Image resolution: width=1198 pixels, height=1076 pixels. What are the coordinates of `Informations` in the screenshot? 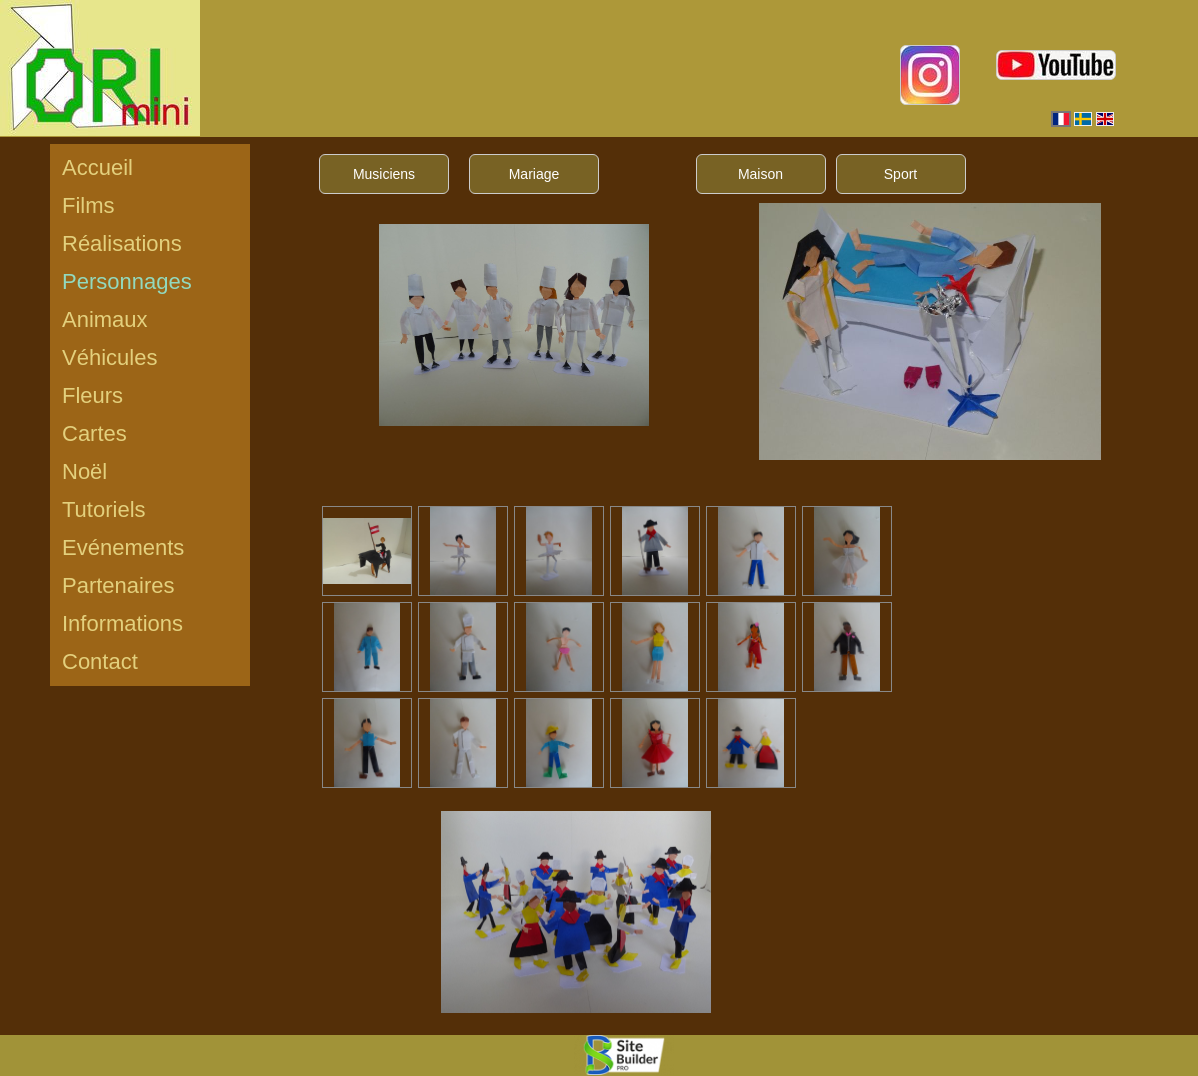 It's located at (122, 623).